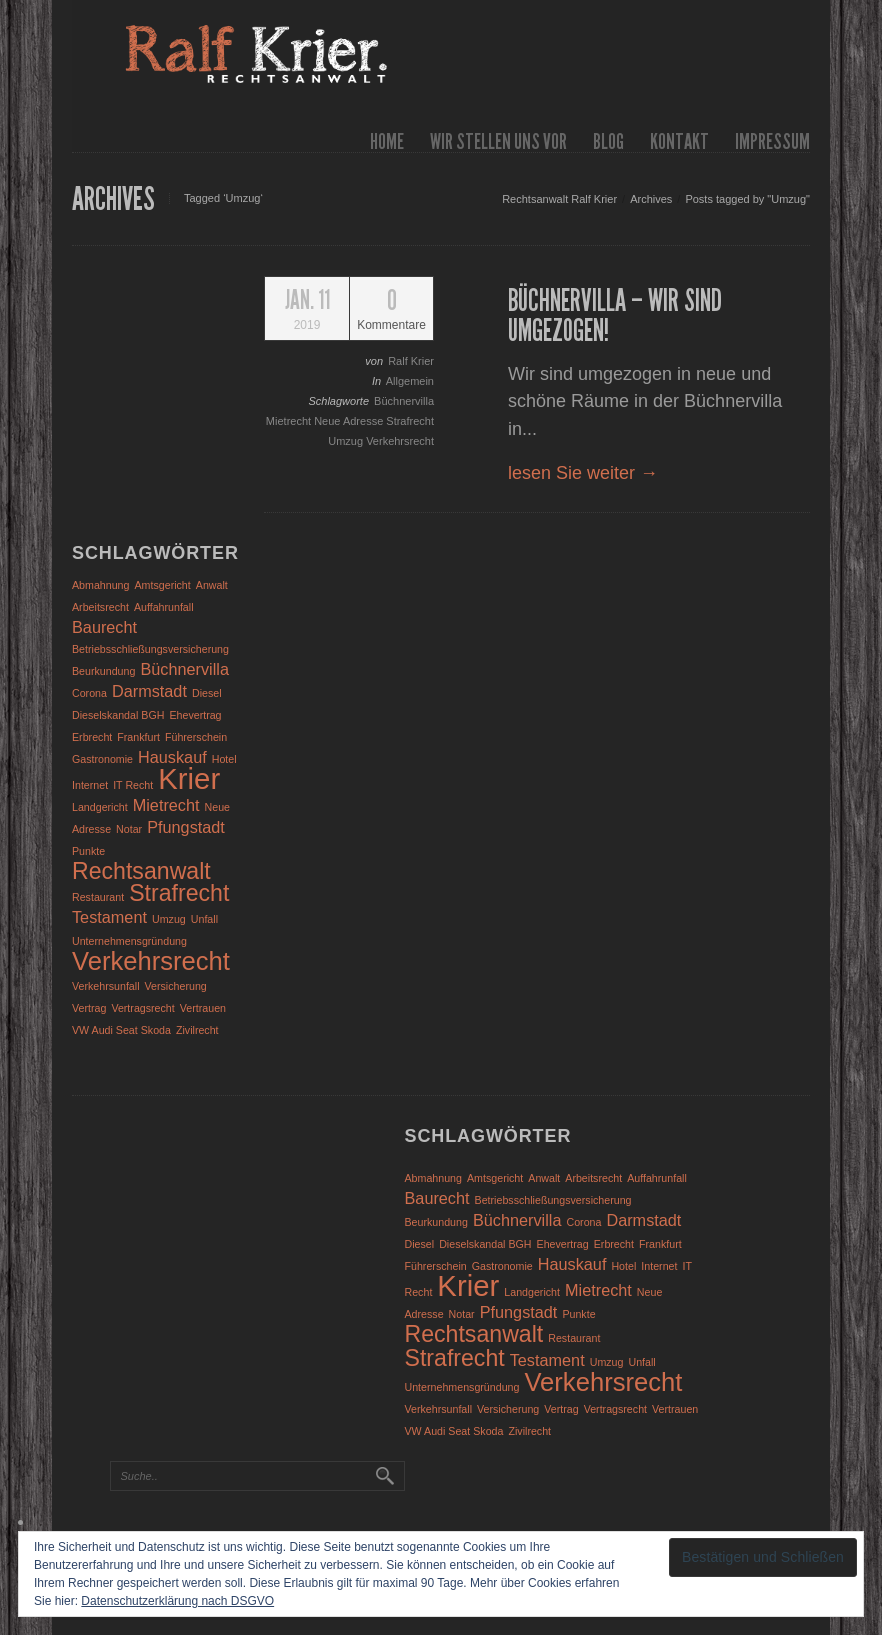 The image size is (882, 1635). Describe the element at coordinates (133, 785) in the screenshot. I see `IT Recht [IT Recht (1 Eintrag)]` at that location.